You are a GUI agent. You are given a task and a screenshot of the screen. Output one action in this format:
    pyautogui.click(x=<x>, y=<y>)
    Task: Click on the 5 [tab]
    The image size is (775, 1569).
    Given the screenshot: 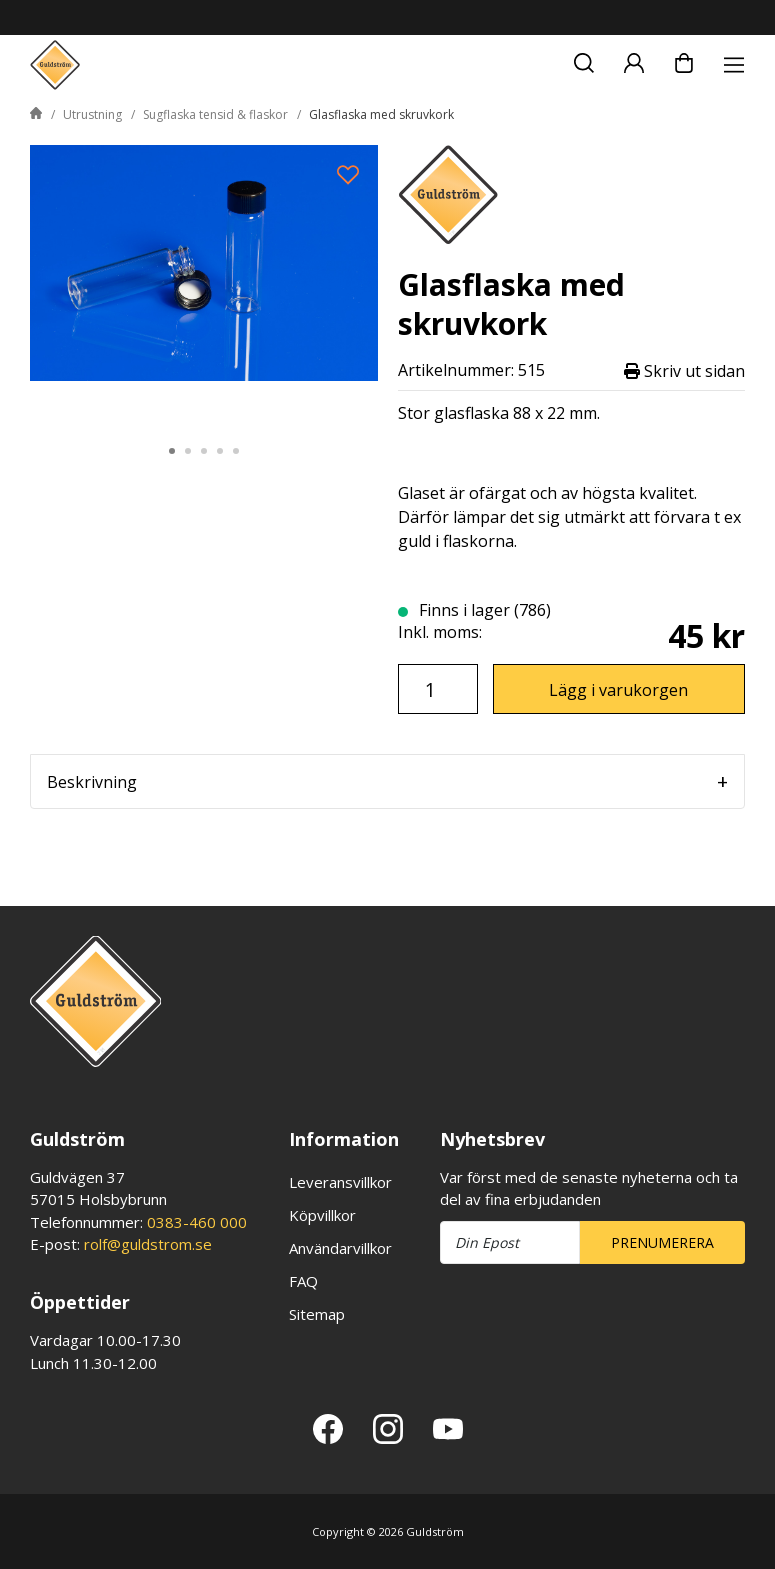 What is the action you would take?
    pyautogui.click(x=236, y=451)
    